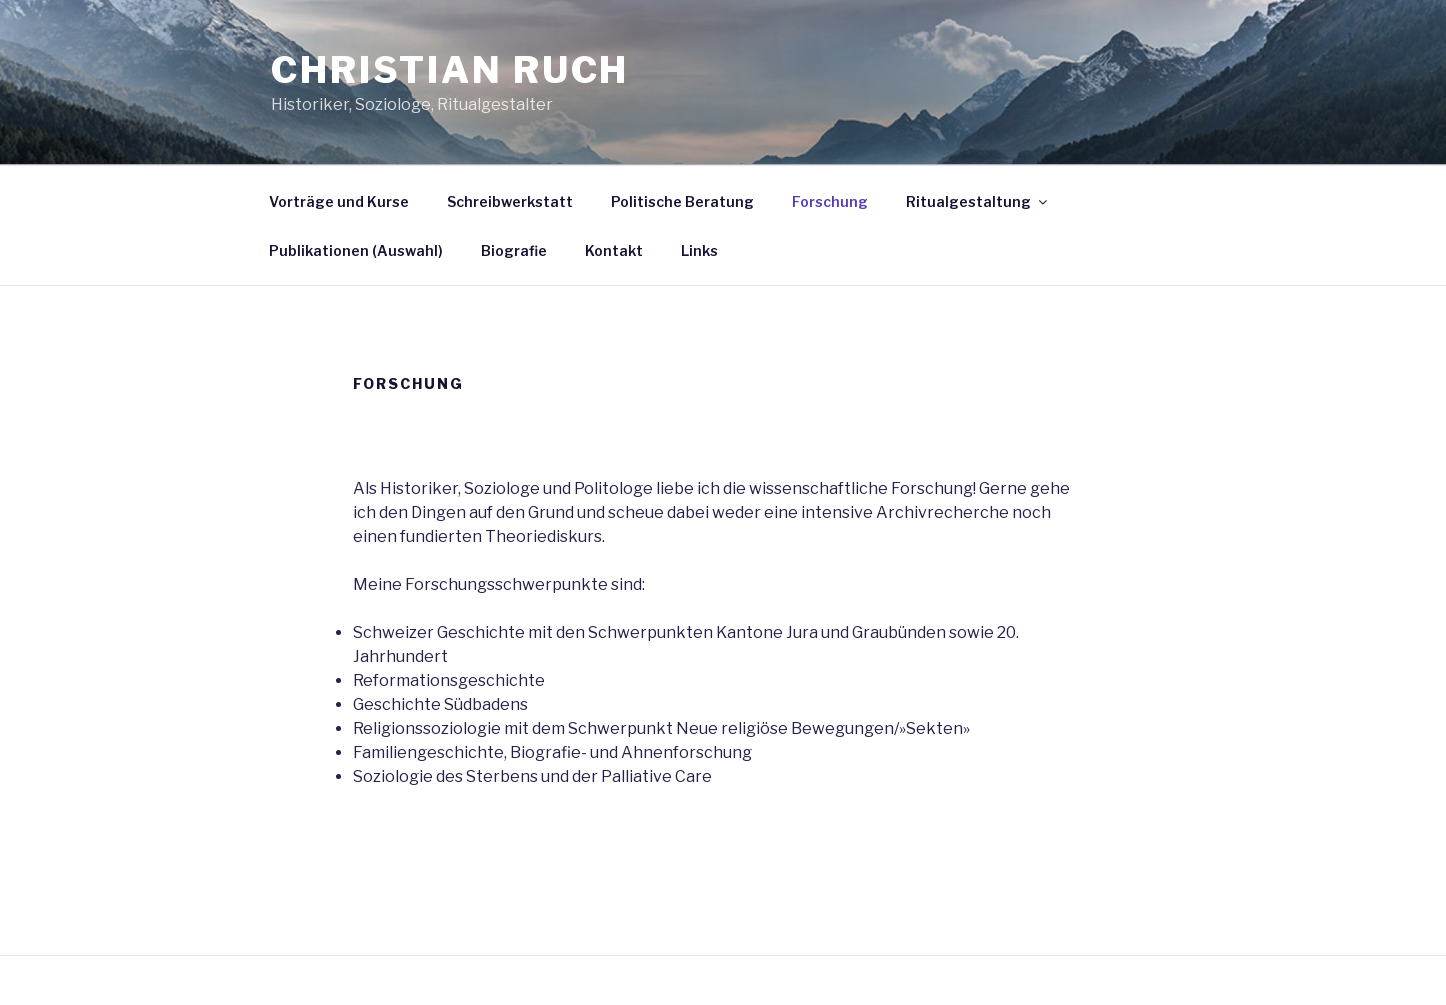  Describe the element at coordinates (514, 250) in the screenshot. I see `Biografie` at that location.